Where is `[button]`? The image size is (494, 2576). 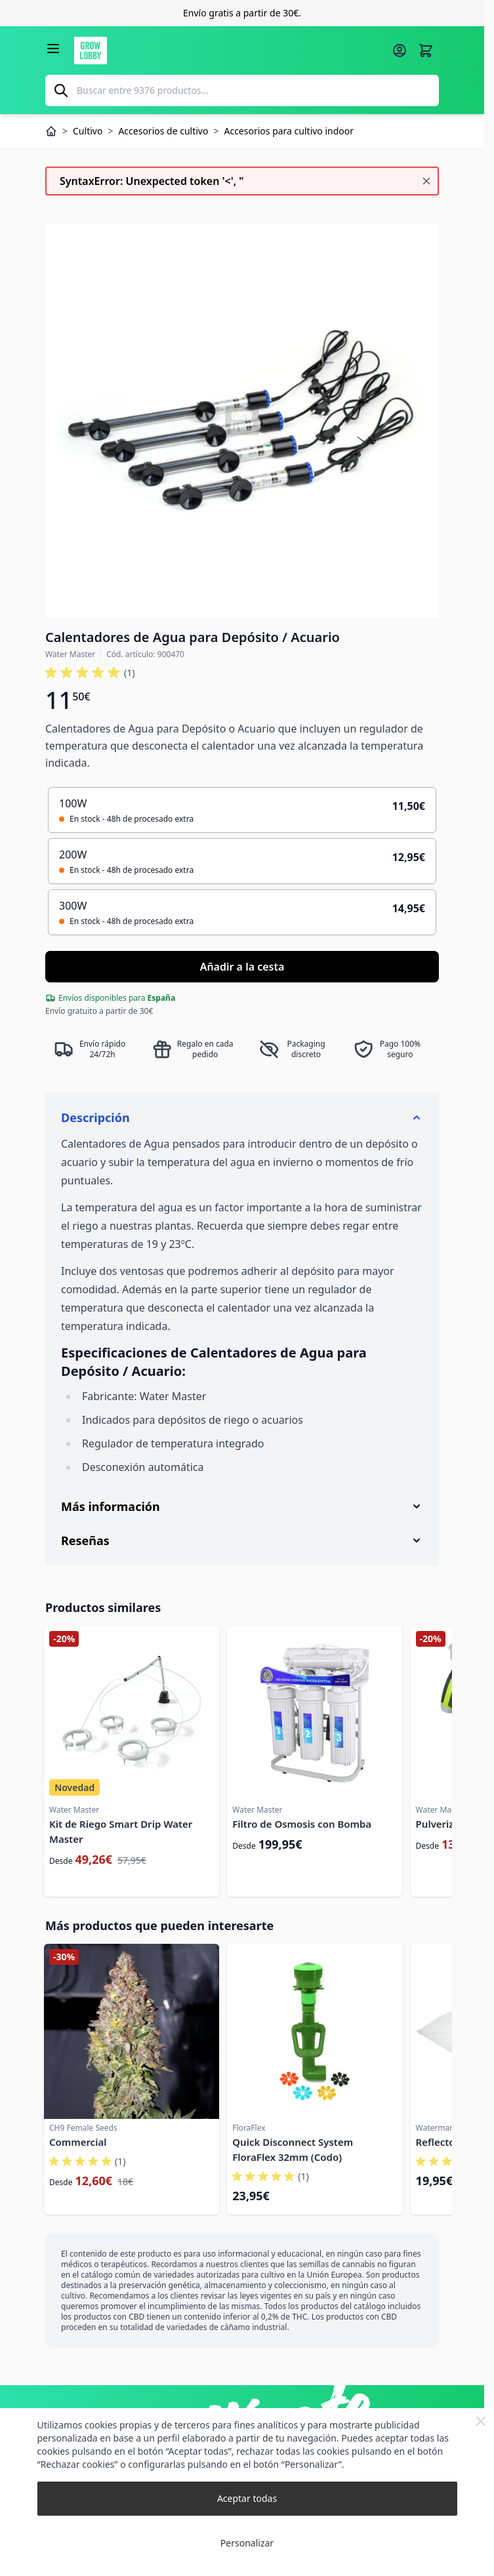
[button] is located at coordinates (89, 673).